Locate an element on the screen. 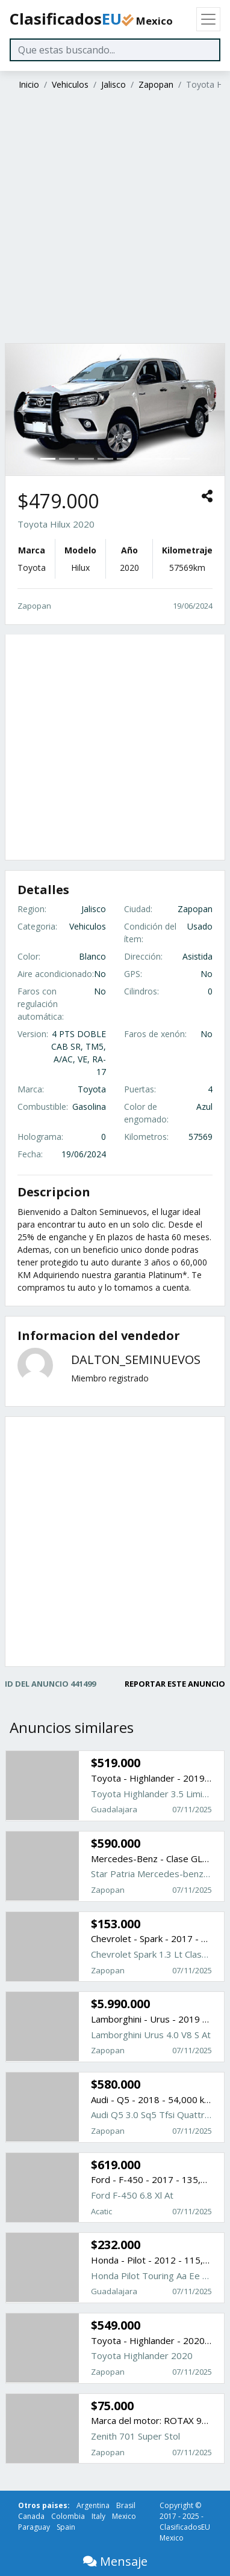 The image size is (230, 2576). Brasil is located at coordinates (125, 2505).